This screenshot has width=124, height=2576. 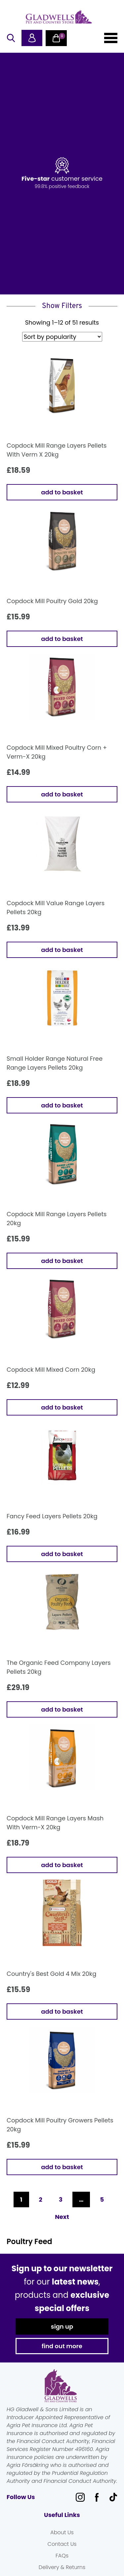 I want to click on sign up, so click(x=62, y=2326).